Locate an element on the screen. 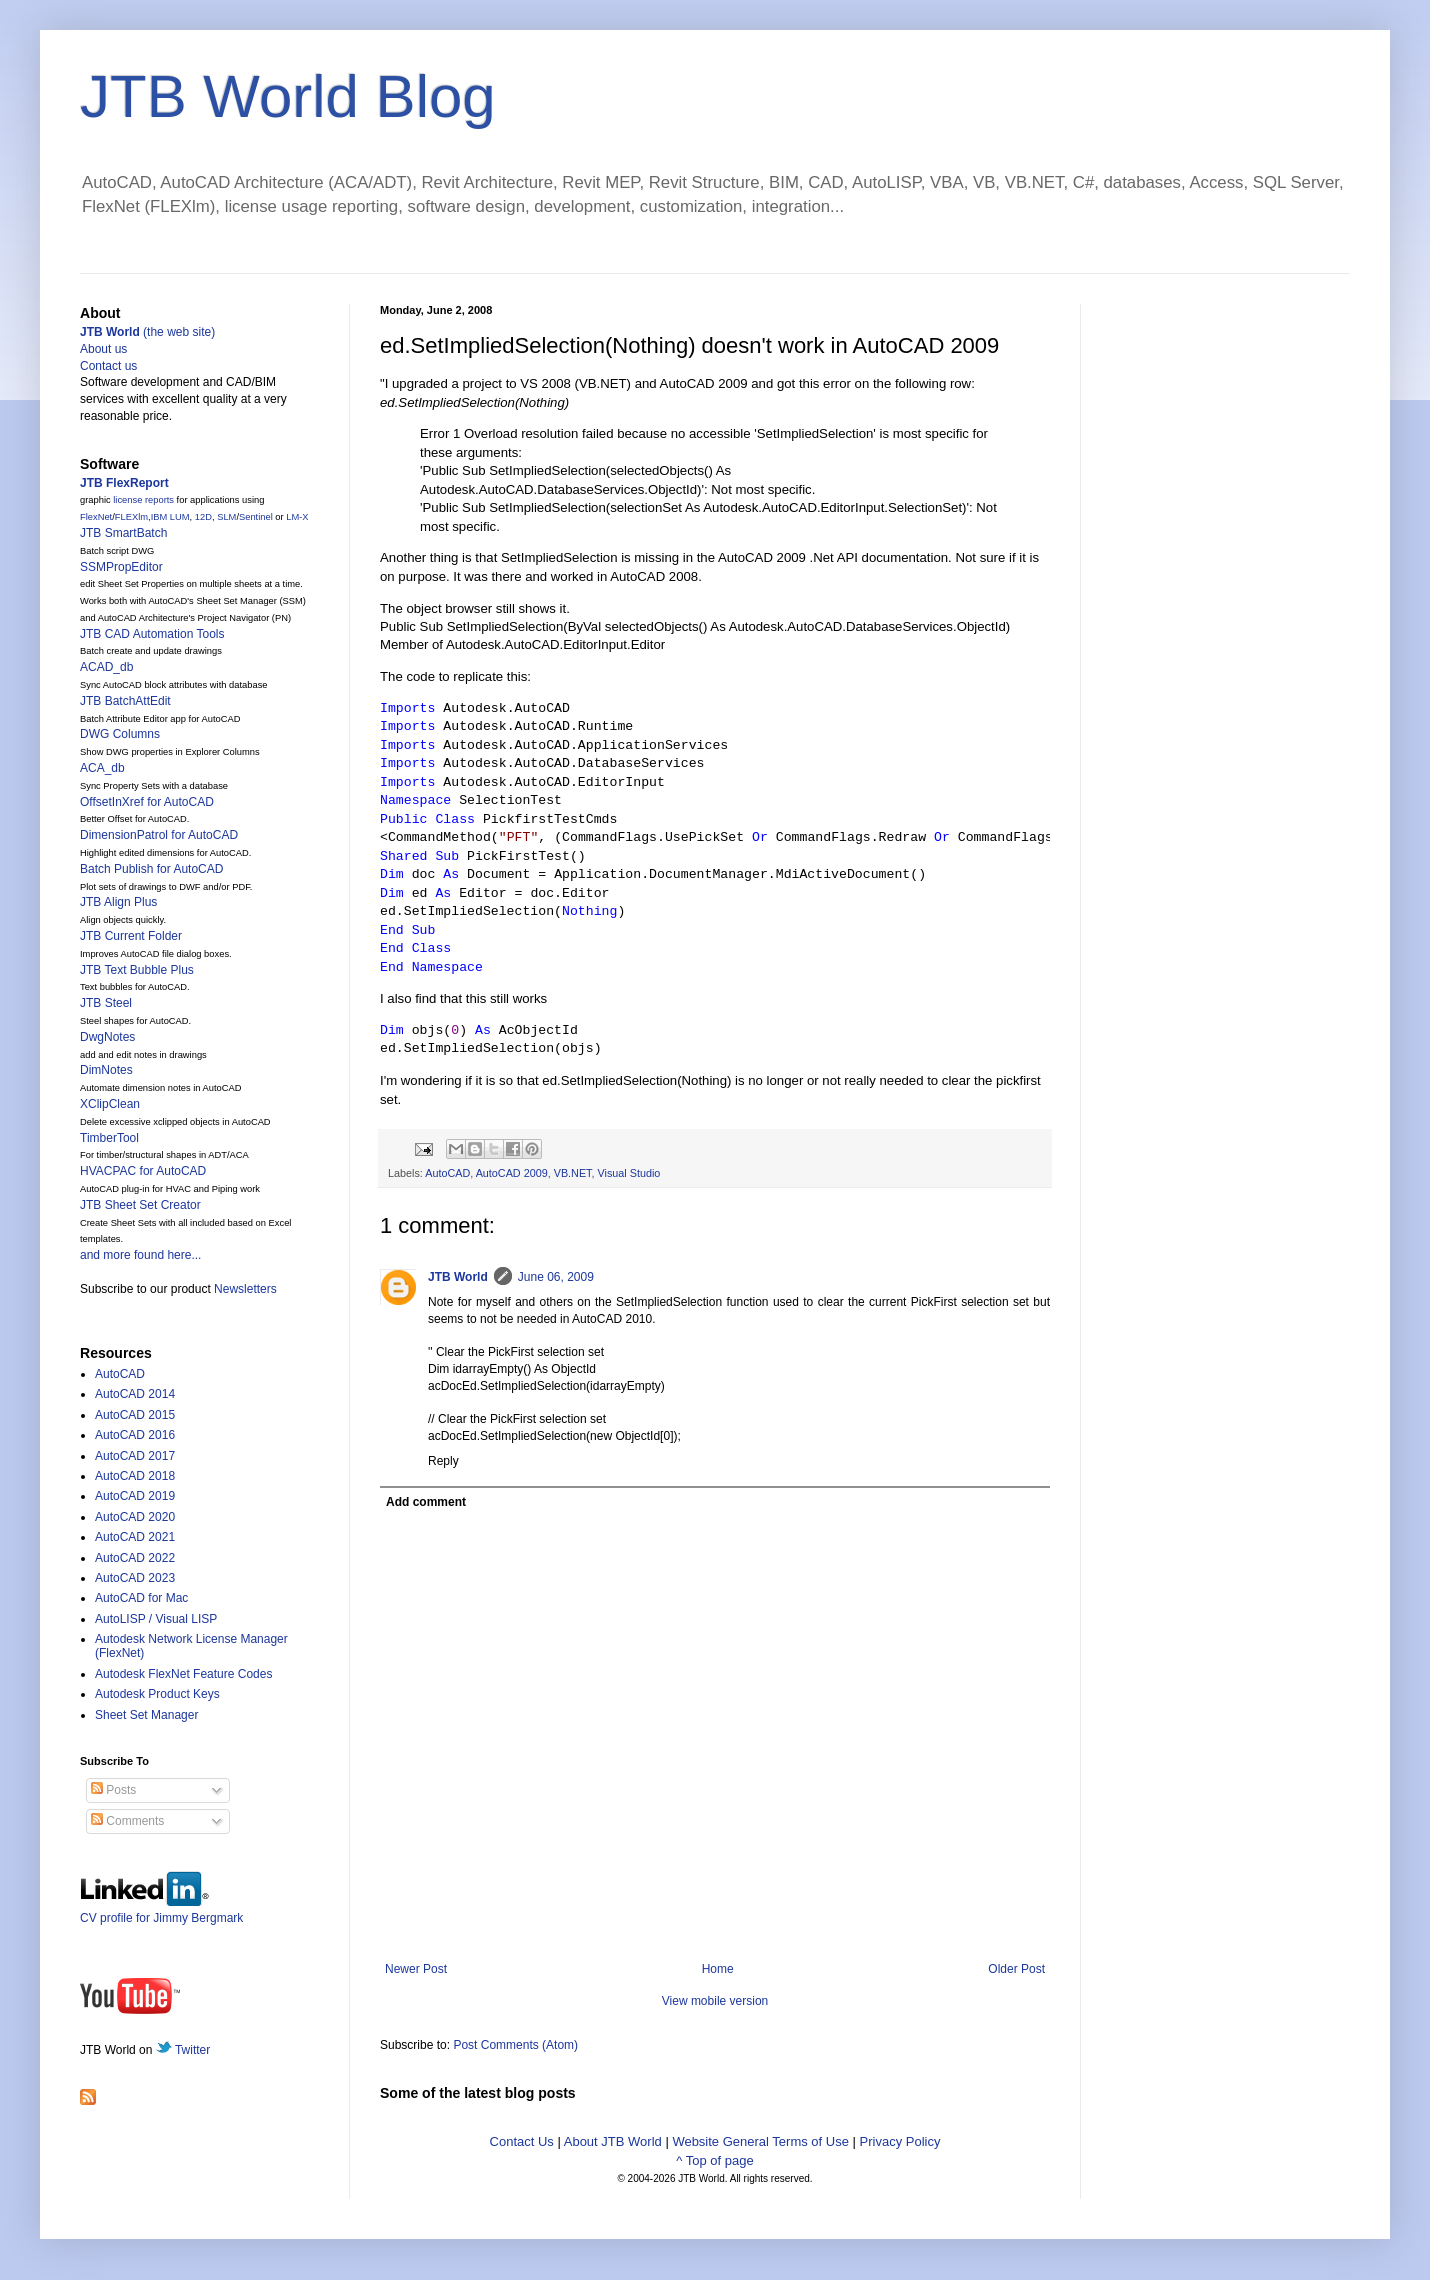  HVACPAC for AutoCAD is located at coordinates (143, 1171).